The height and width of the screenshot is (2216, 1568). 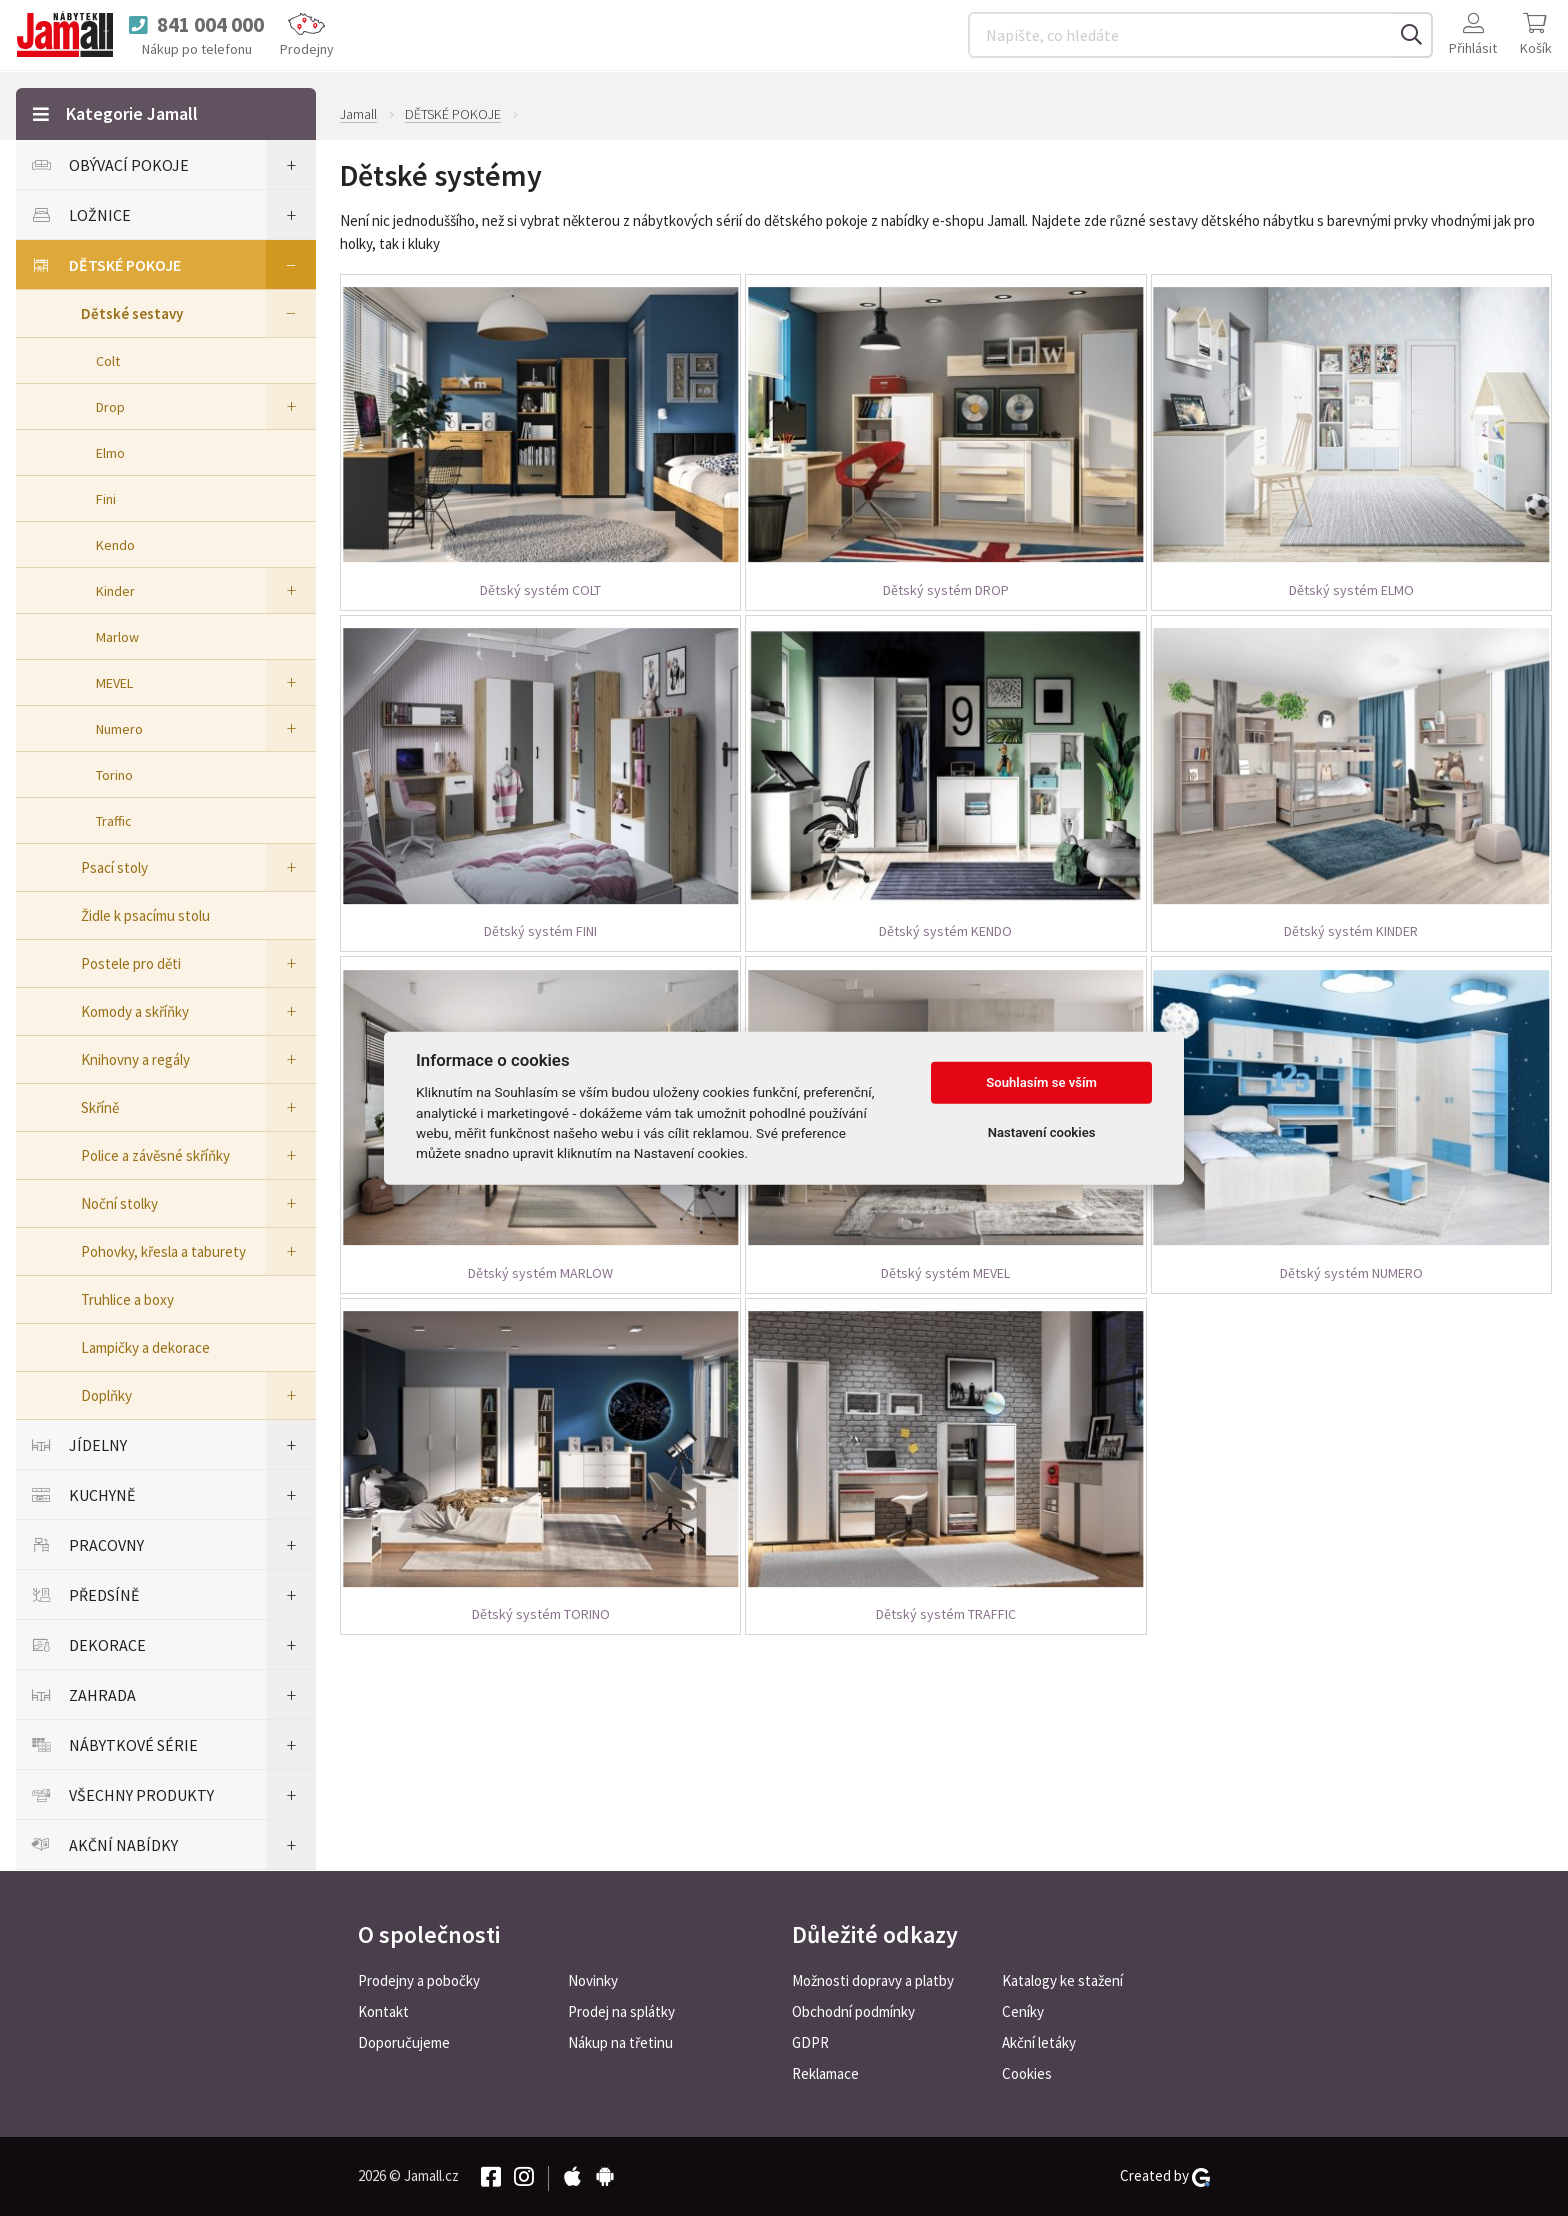 I want to click on Obchodní podmínky, so click(x=853, y=2011).